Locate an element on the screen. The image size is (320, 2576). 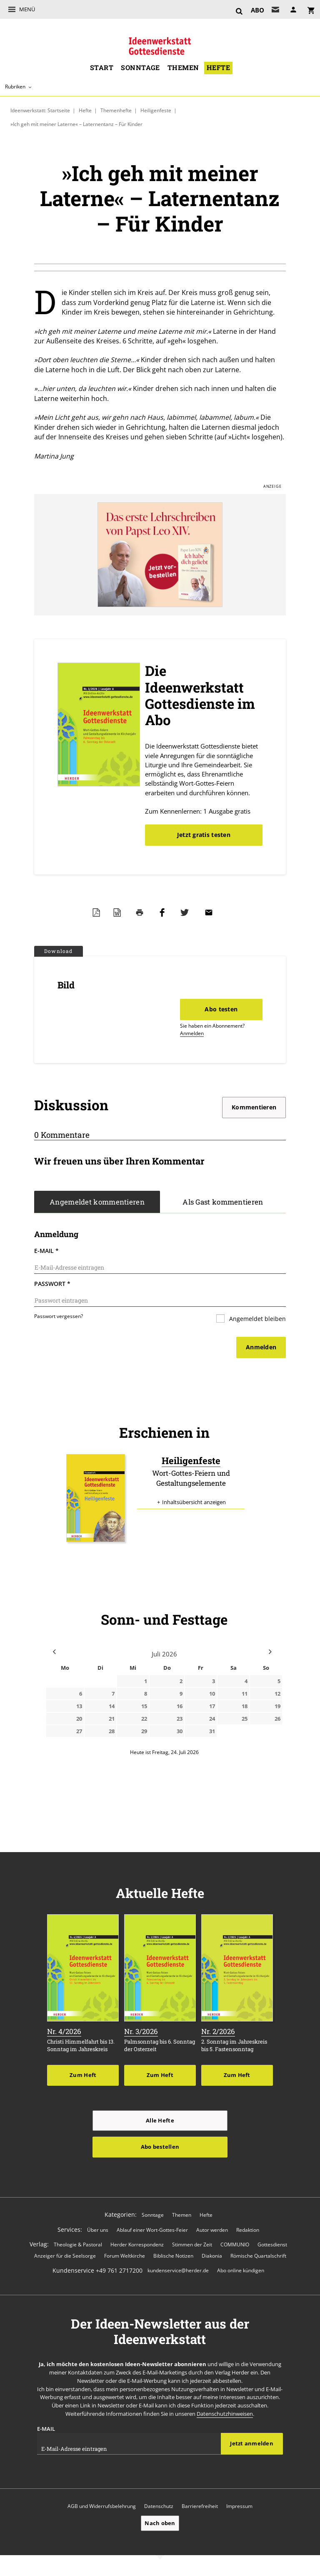
Ideenwerkstatt: Startseite is located at coordinates (40, 110).